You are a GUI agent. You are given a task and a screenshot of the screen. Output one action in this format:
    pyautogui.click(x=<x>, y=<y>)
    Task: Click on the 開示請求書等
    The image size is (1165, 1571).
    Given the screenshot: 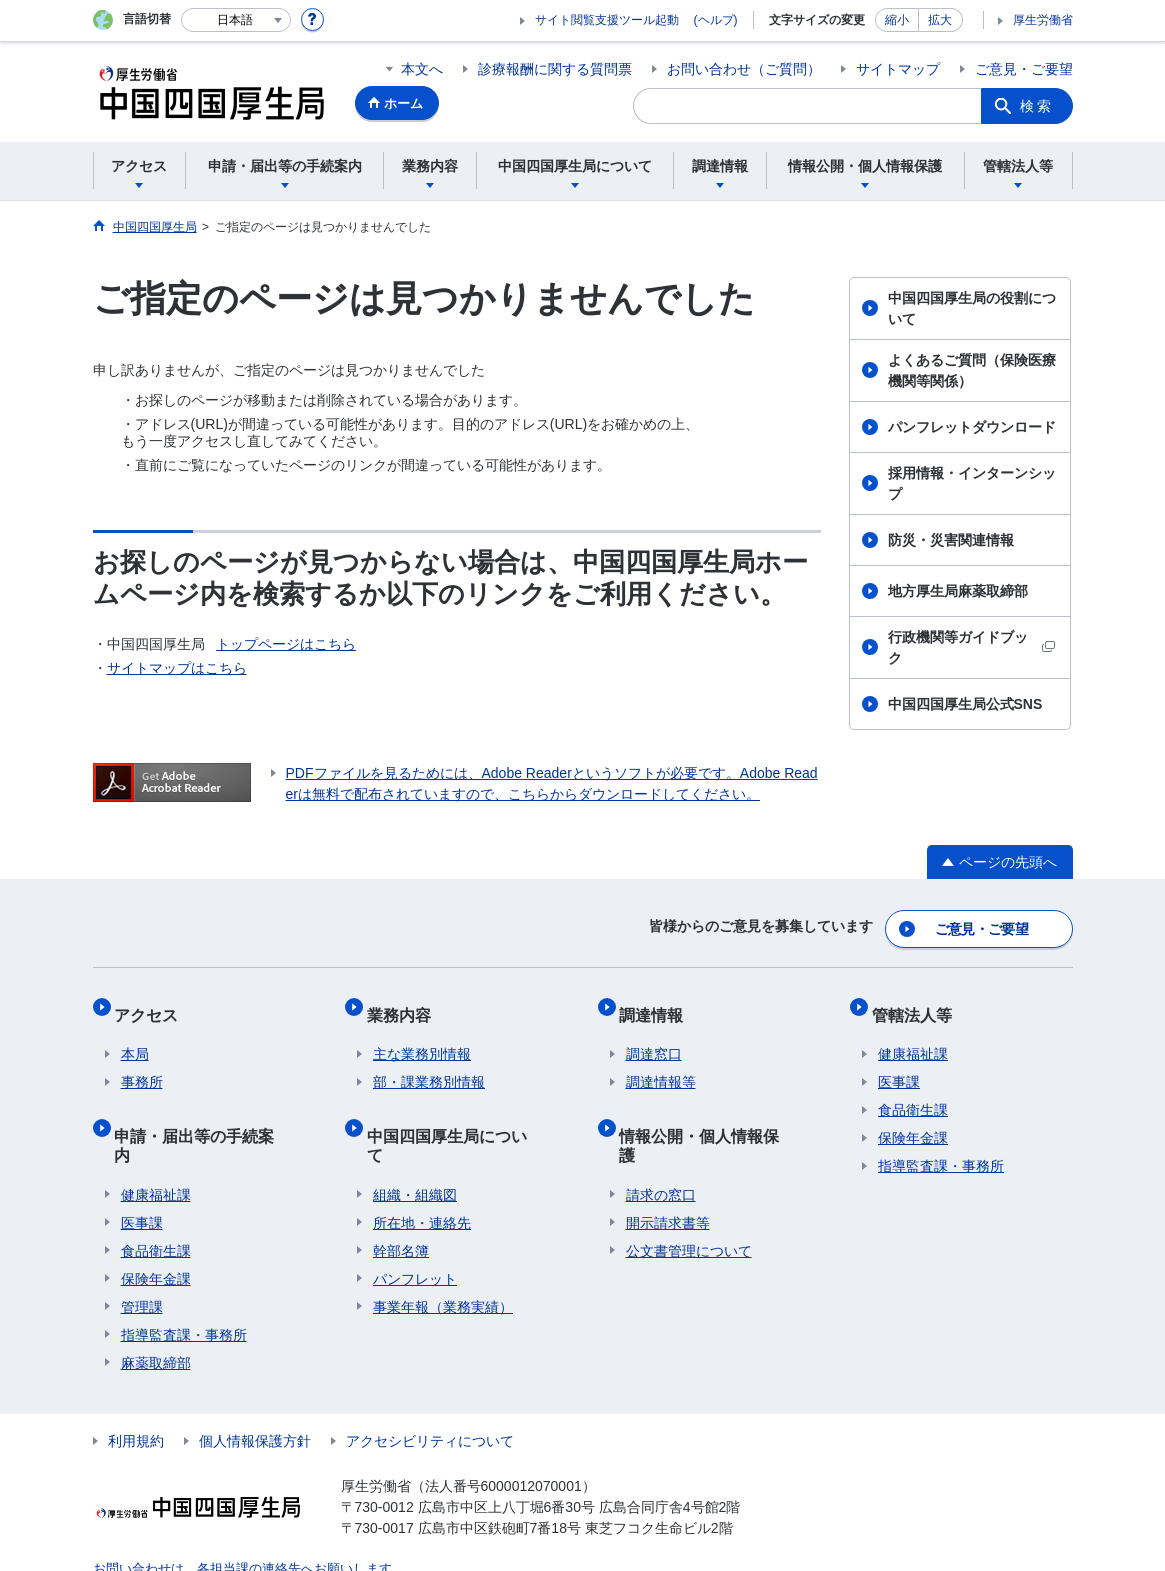 What is the action you would take?
    pyautogui.click(x=668, y=1172)
    